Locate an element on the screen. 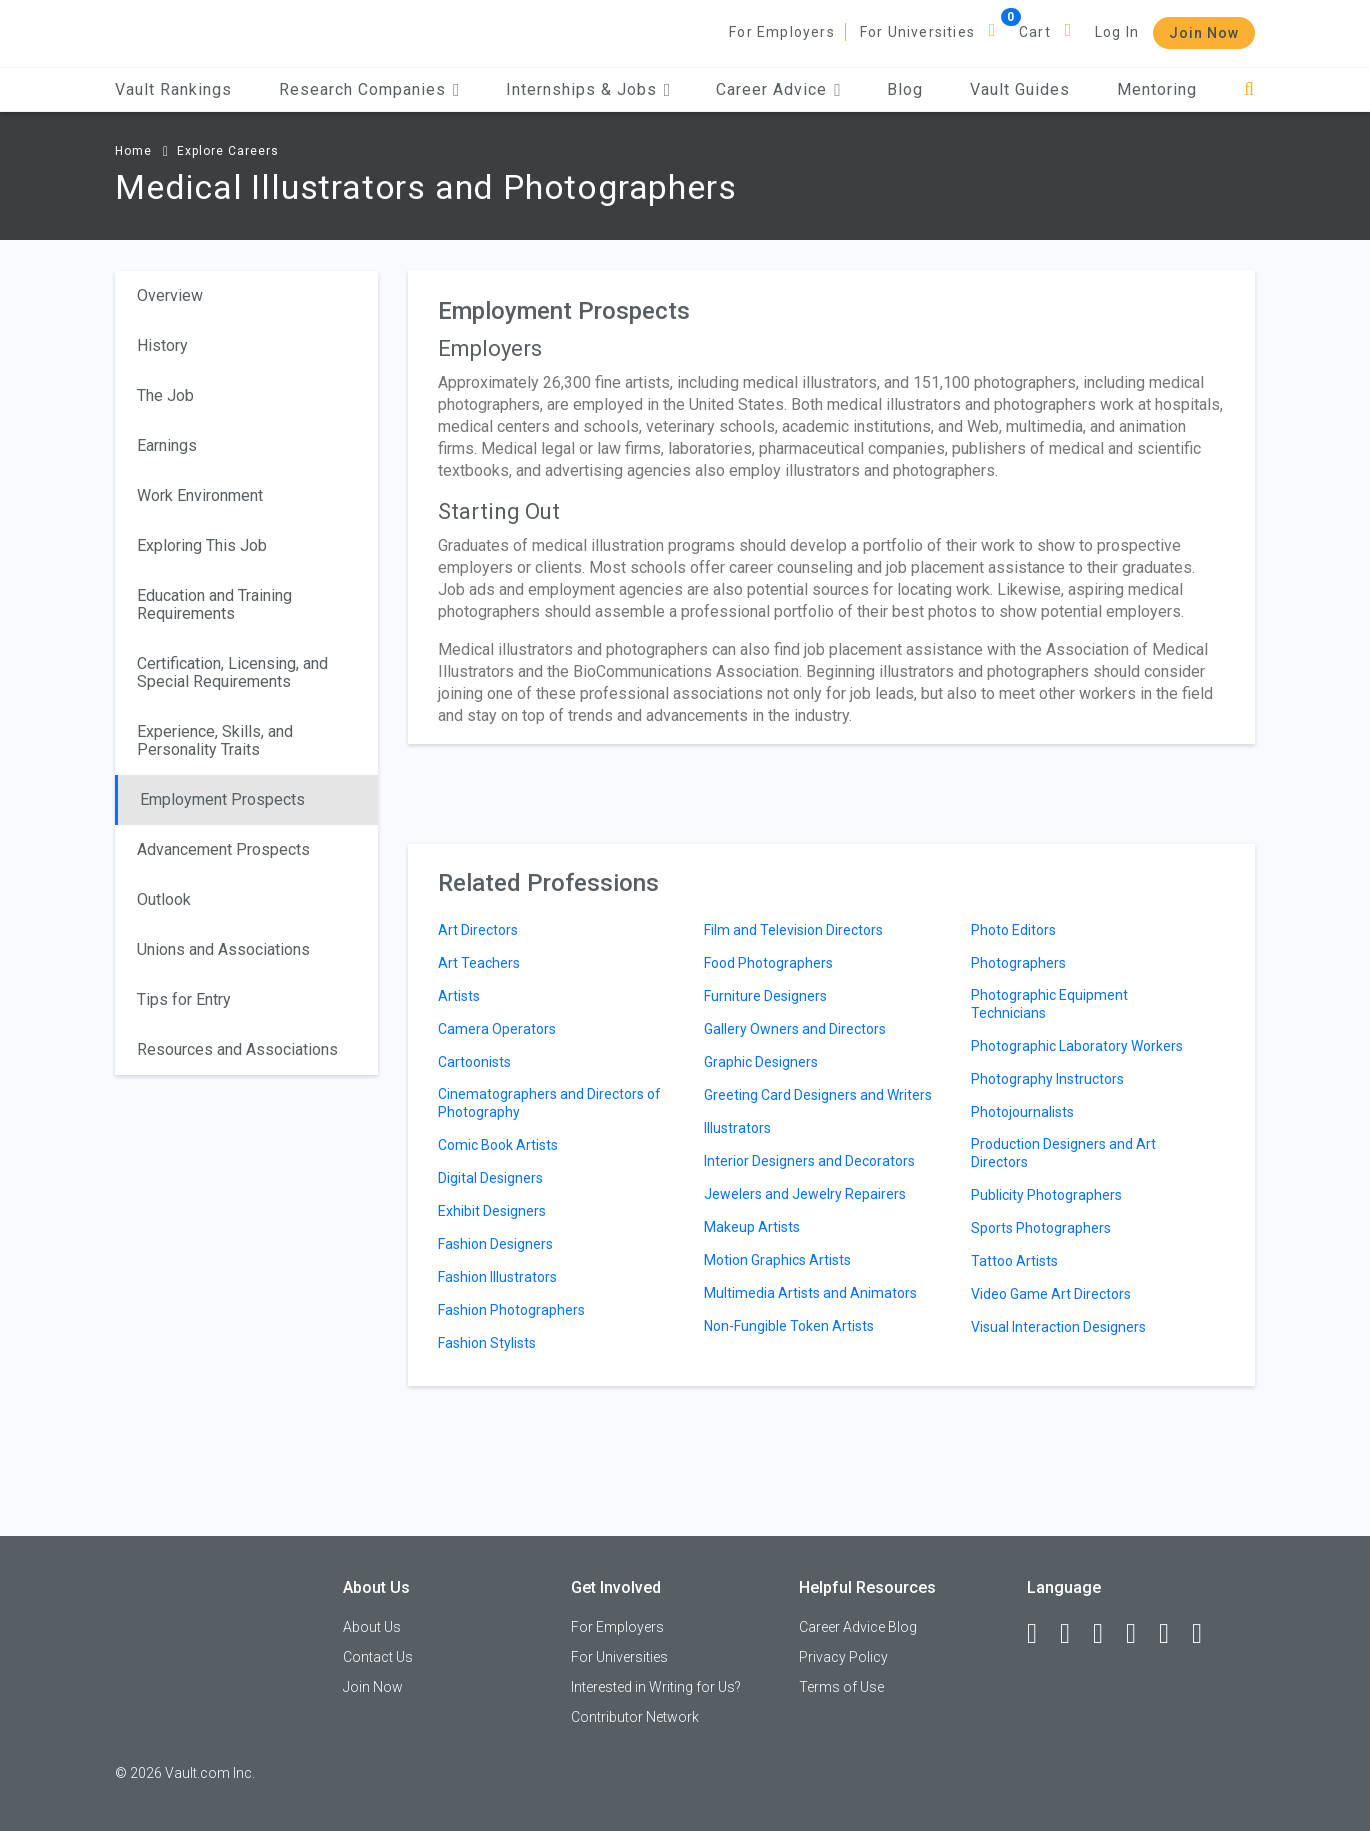 This screenshot has height=1831, width=1370. Tattoo Artists is located at coordinates (1014, 1261).